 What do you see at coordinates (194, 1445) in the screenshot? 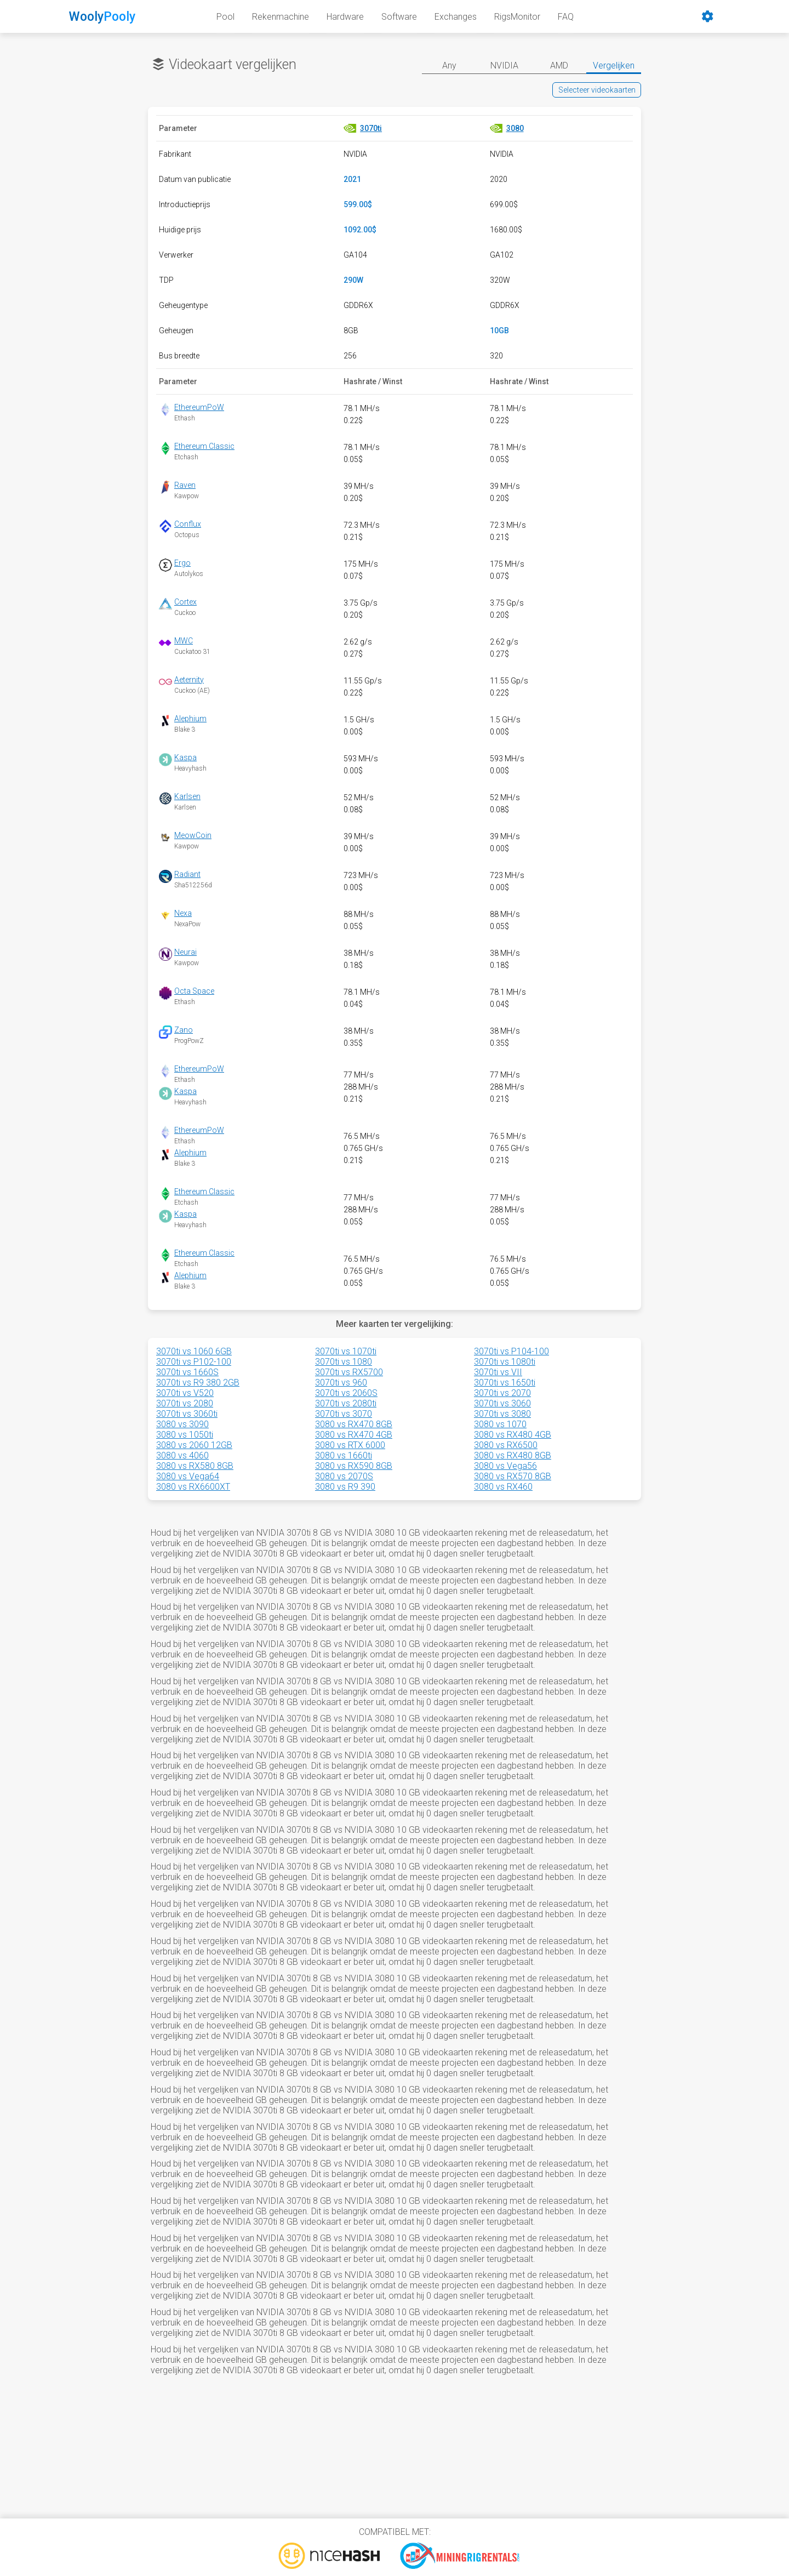
I see `3080 vs 2060 12GB` at bounding box center [194, 1445].